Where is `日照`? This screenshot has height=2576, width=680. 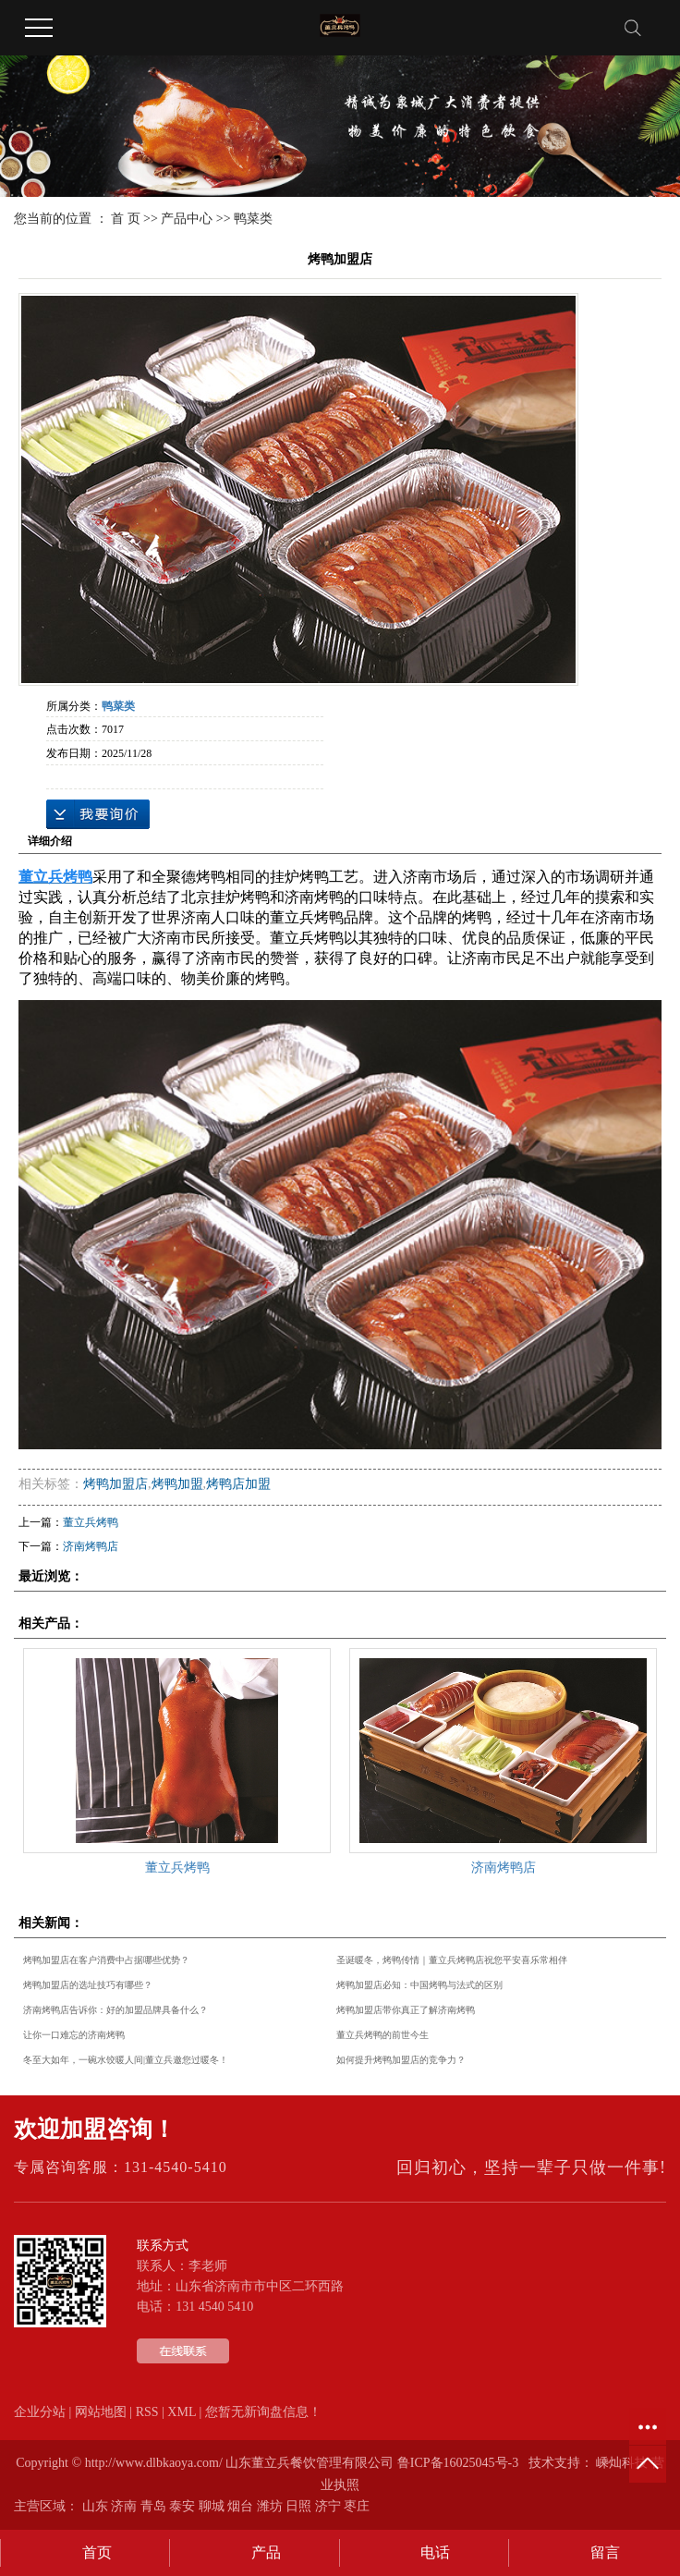
日照 is located at coordinates (298, 2506).